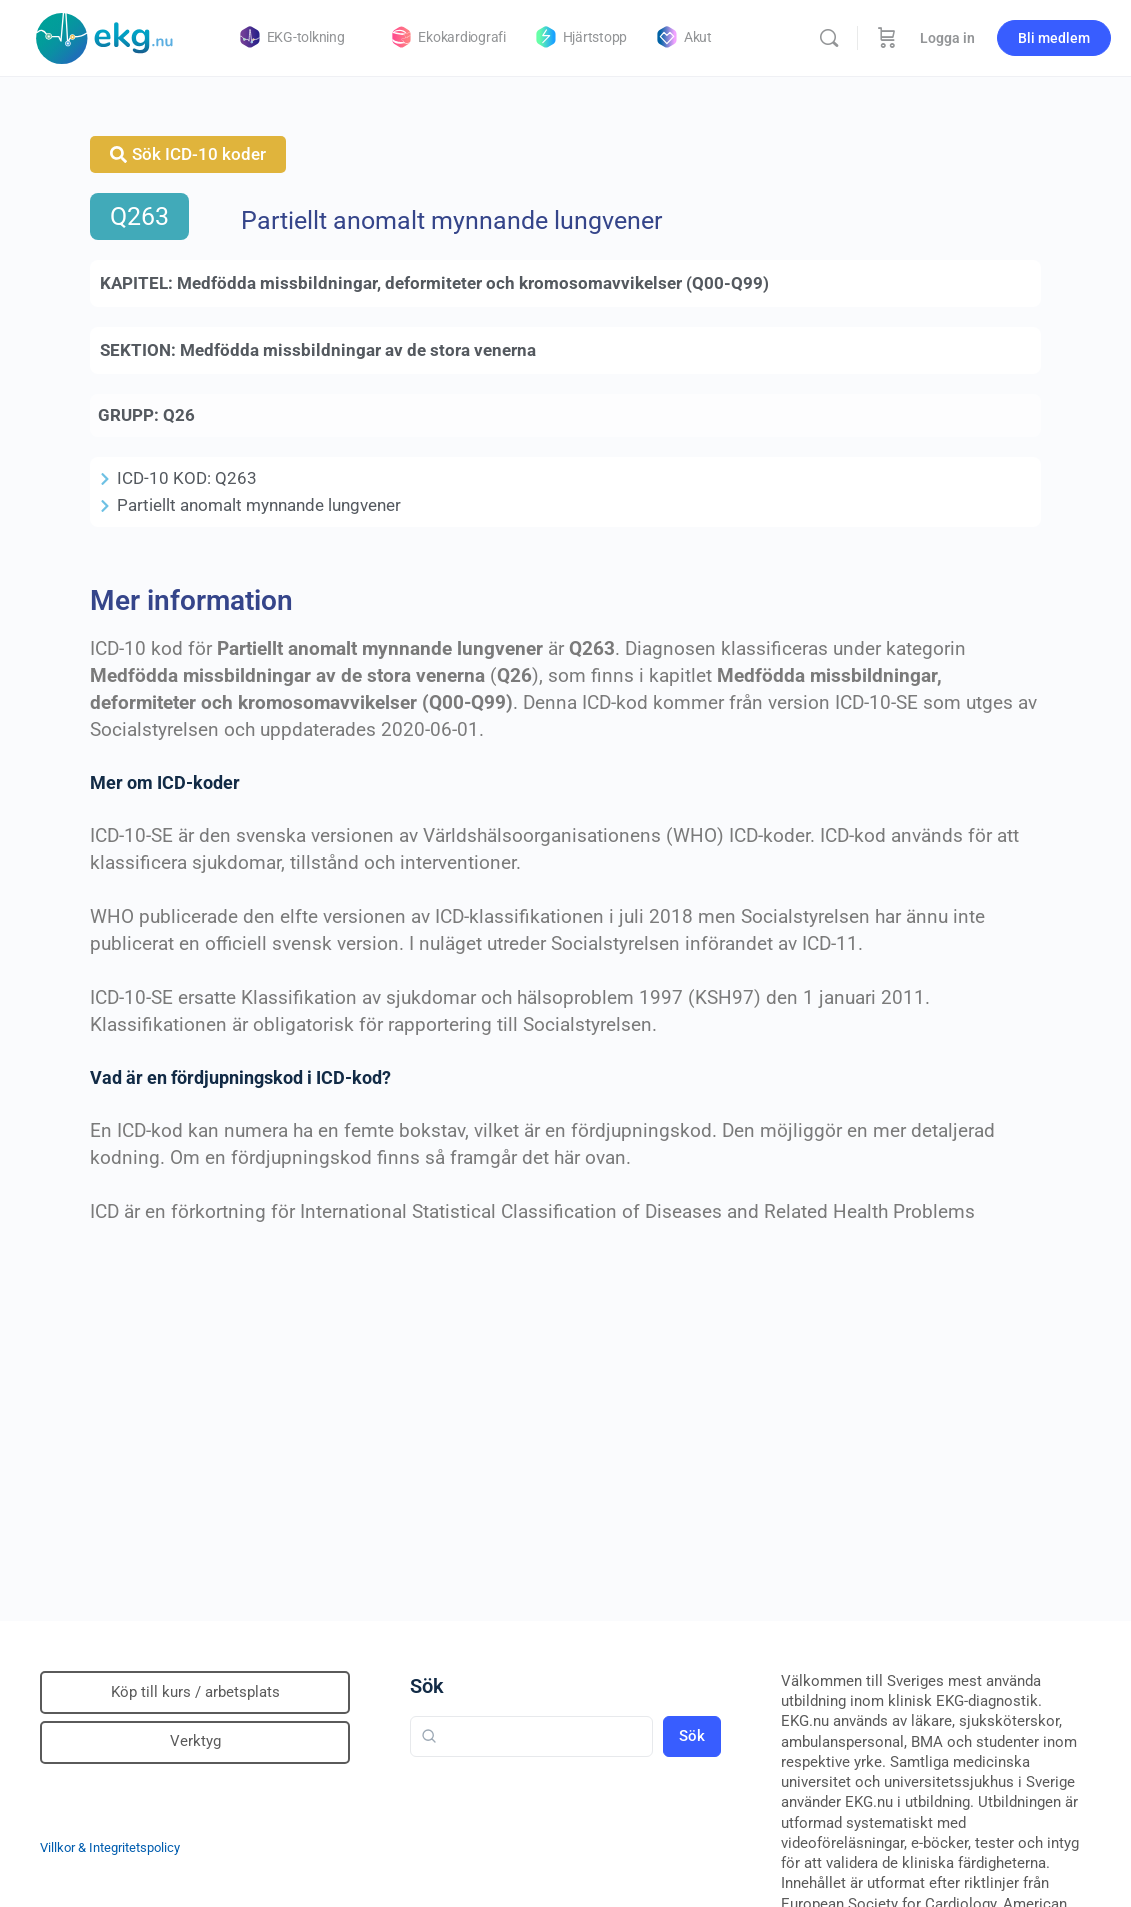 This screenshot has width=1131, height=1907. Describe the element at coordinates (358, 350) in the screenshot. I see `Medfödda missbildningar av de stora venerna` at that location.